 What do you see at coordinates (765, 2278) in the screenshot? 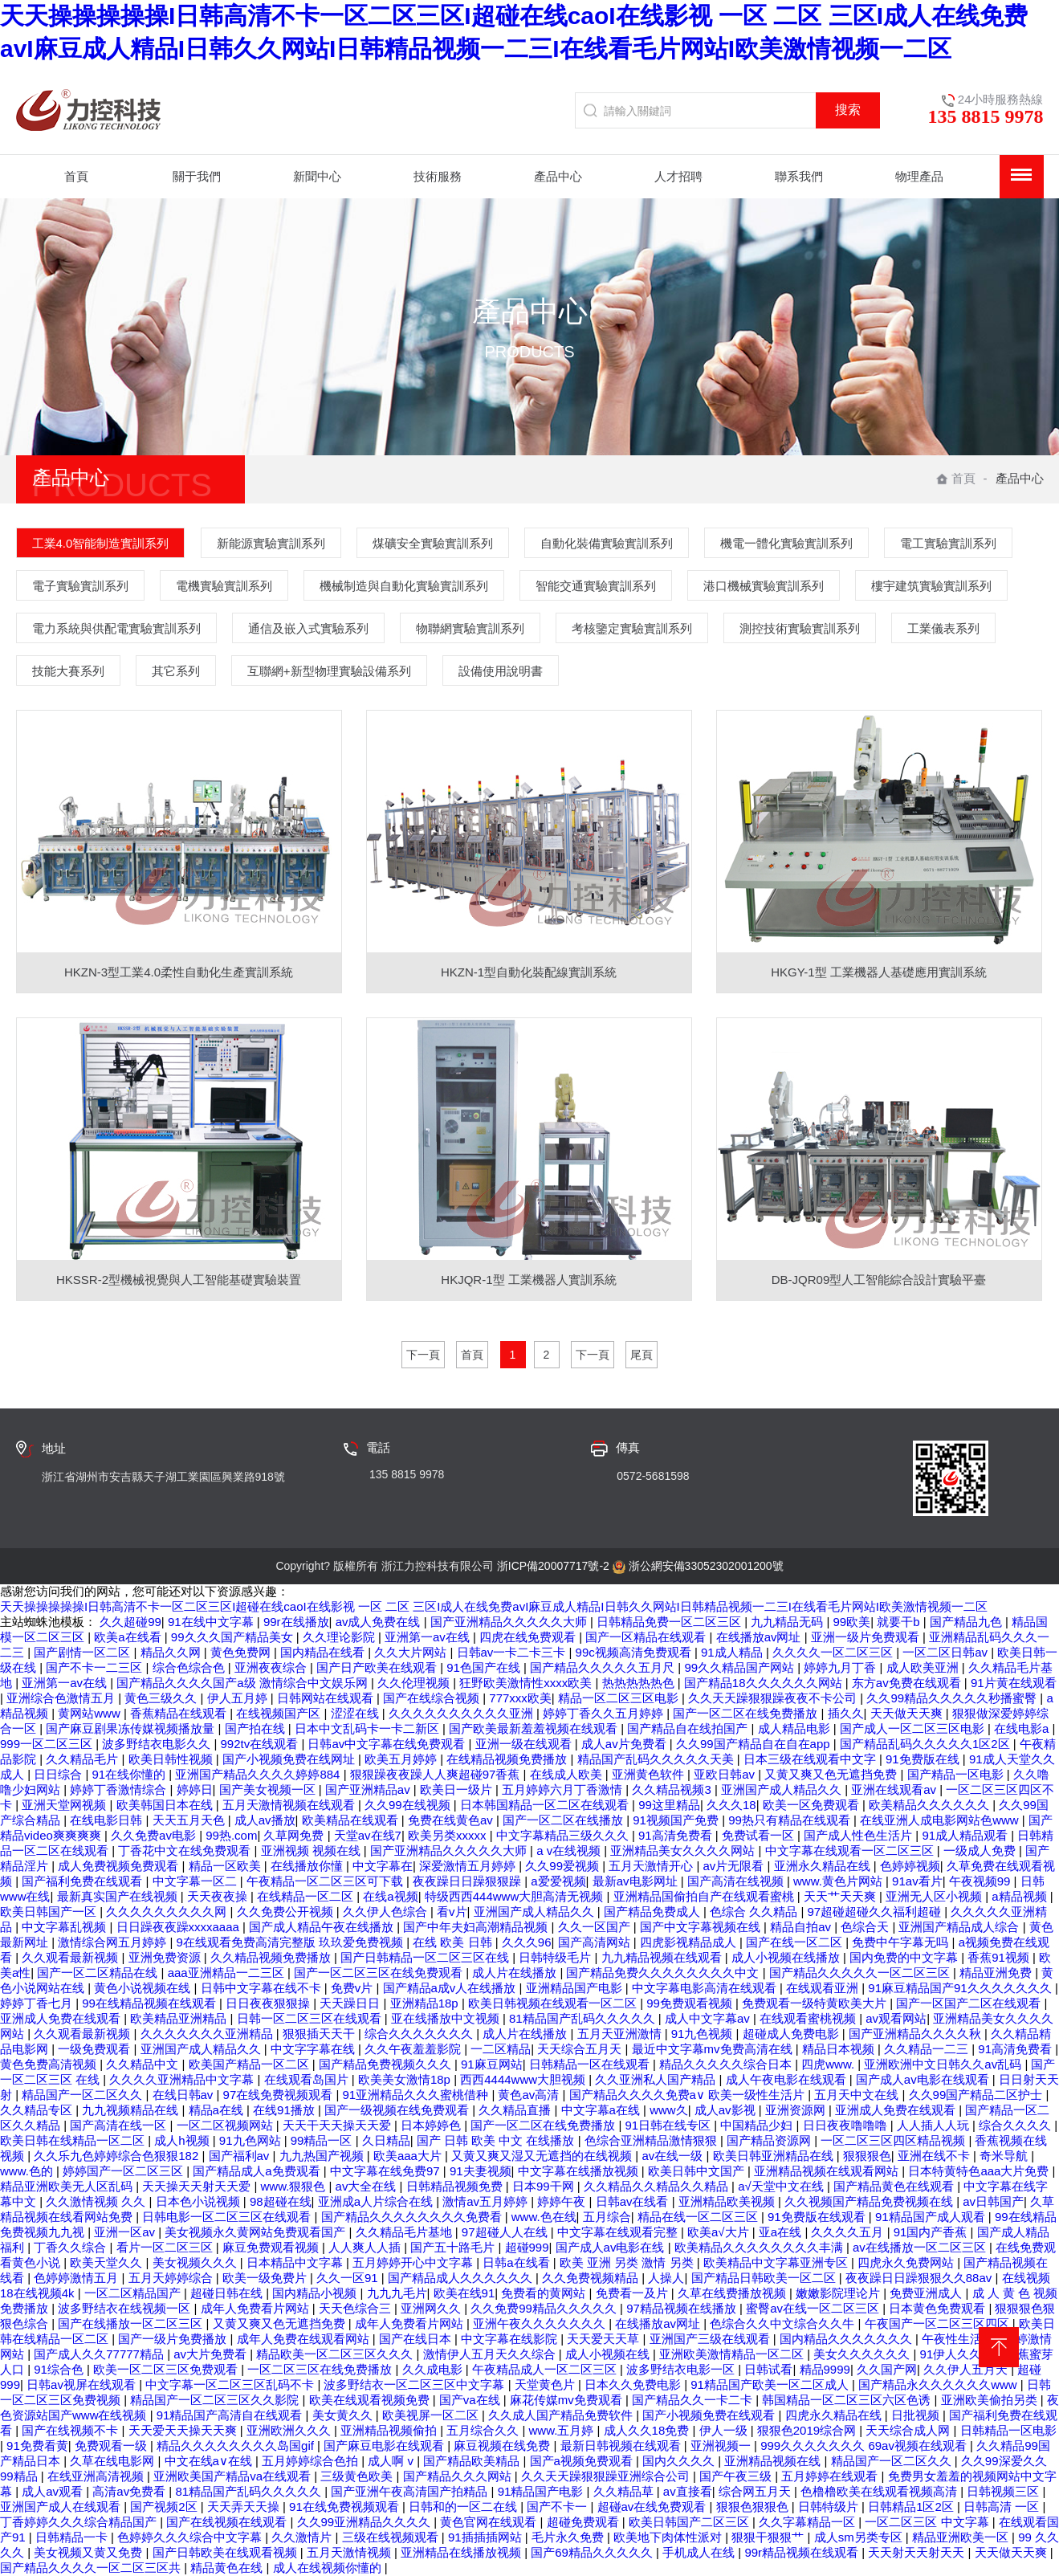
I see `国产精品日韩欧美一区二区` at bounding box center [765, 2278].